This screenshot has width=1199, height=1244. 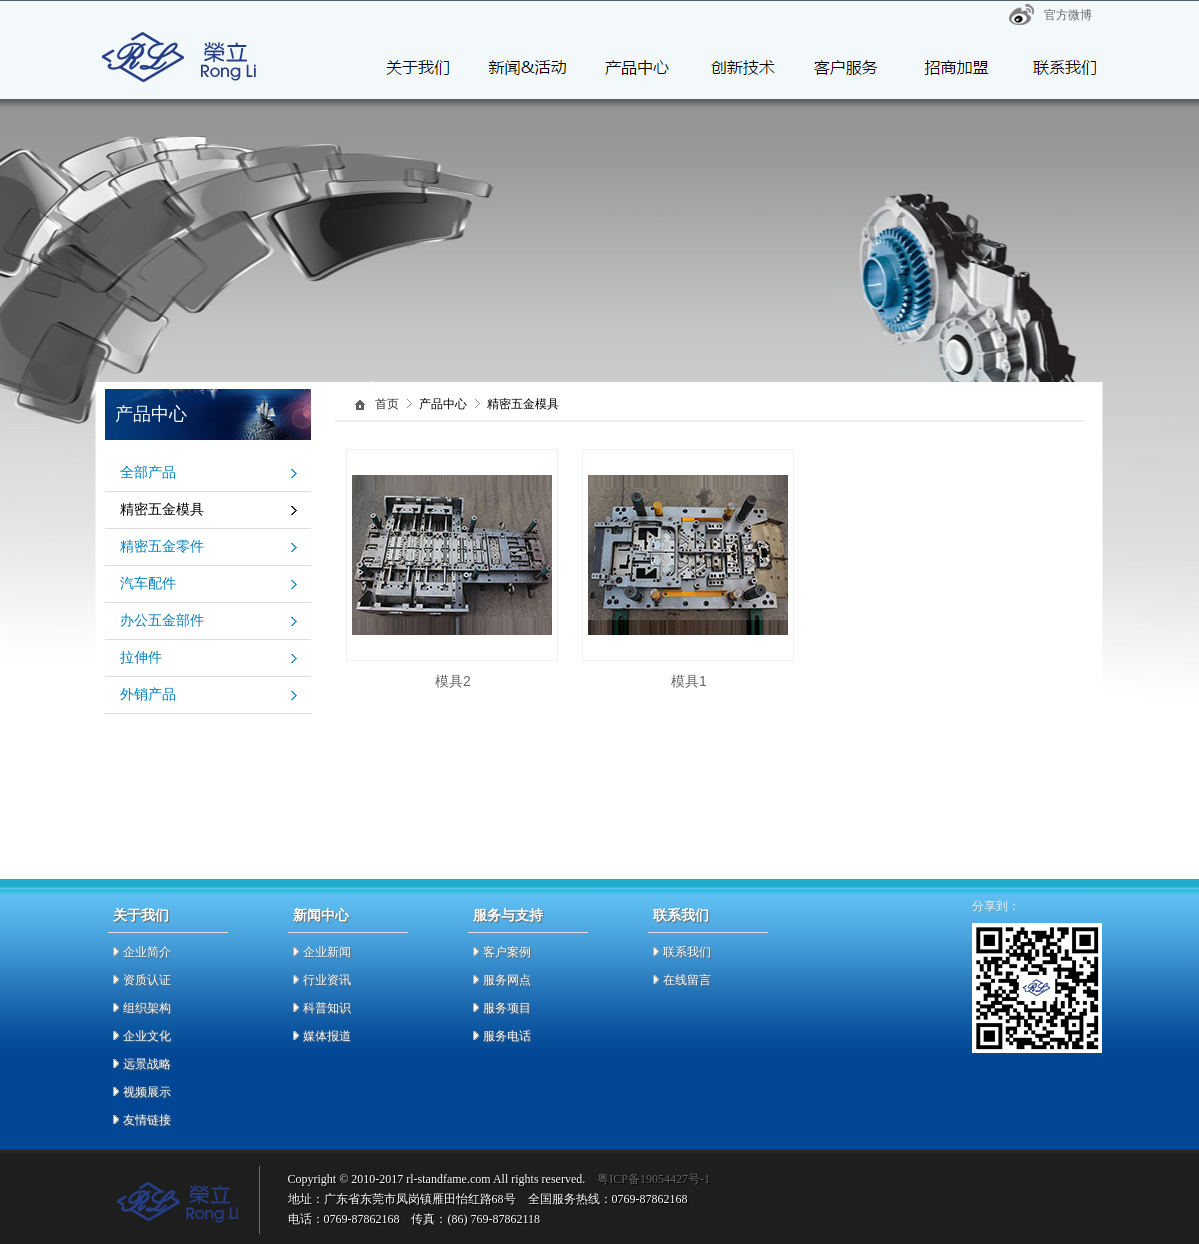 I want to click on 官方微博, so click(x=1068, y=15).